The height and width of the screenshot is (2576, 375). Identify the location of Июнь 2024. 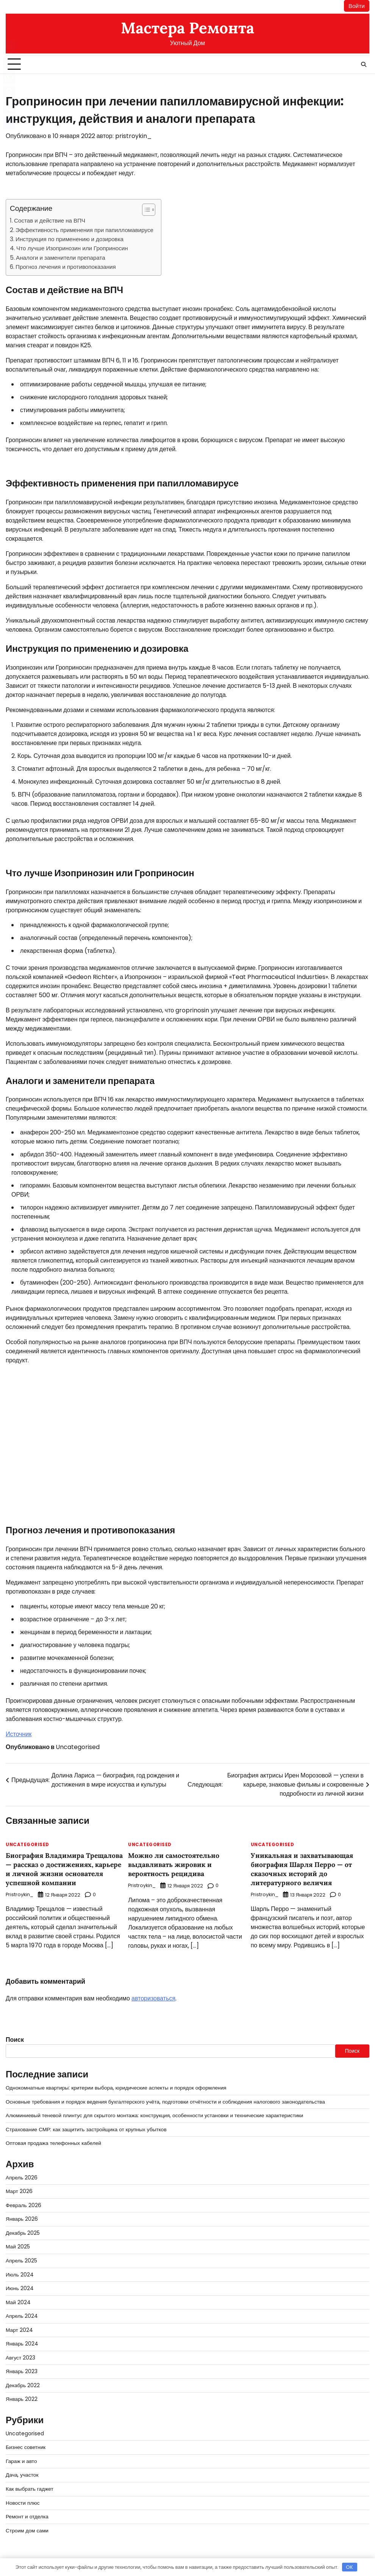
(20, 2283).